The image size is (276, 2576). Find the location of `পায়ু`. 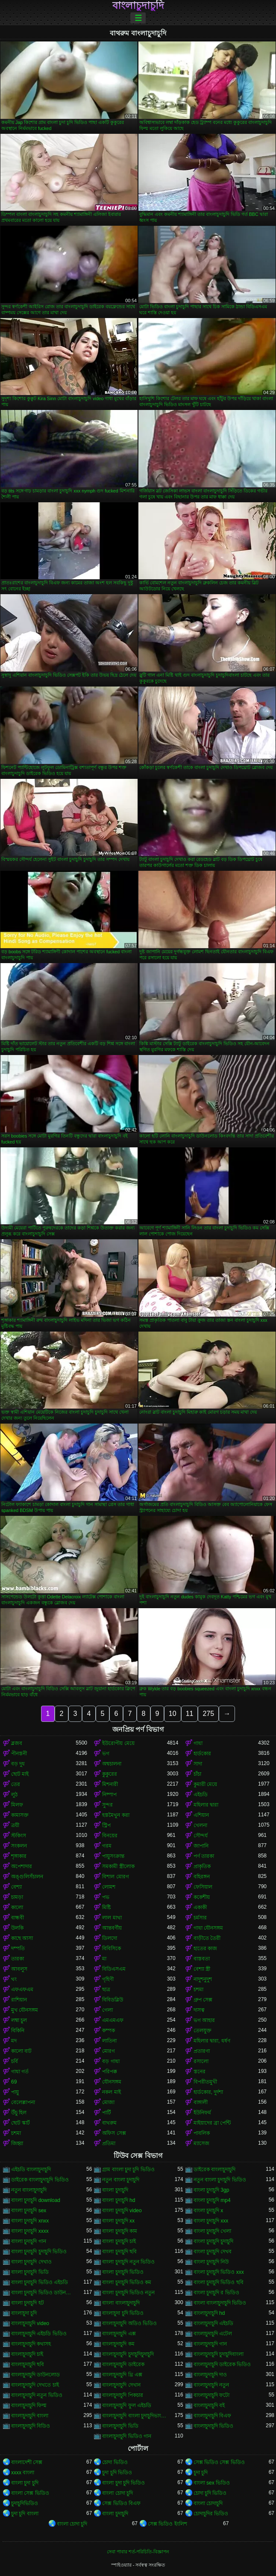

পায়ু is located at coordinates (15, 2092).